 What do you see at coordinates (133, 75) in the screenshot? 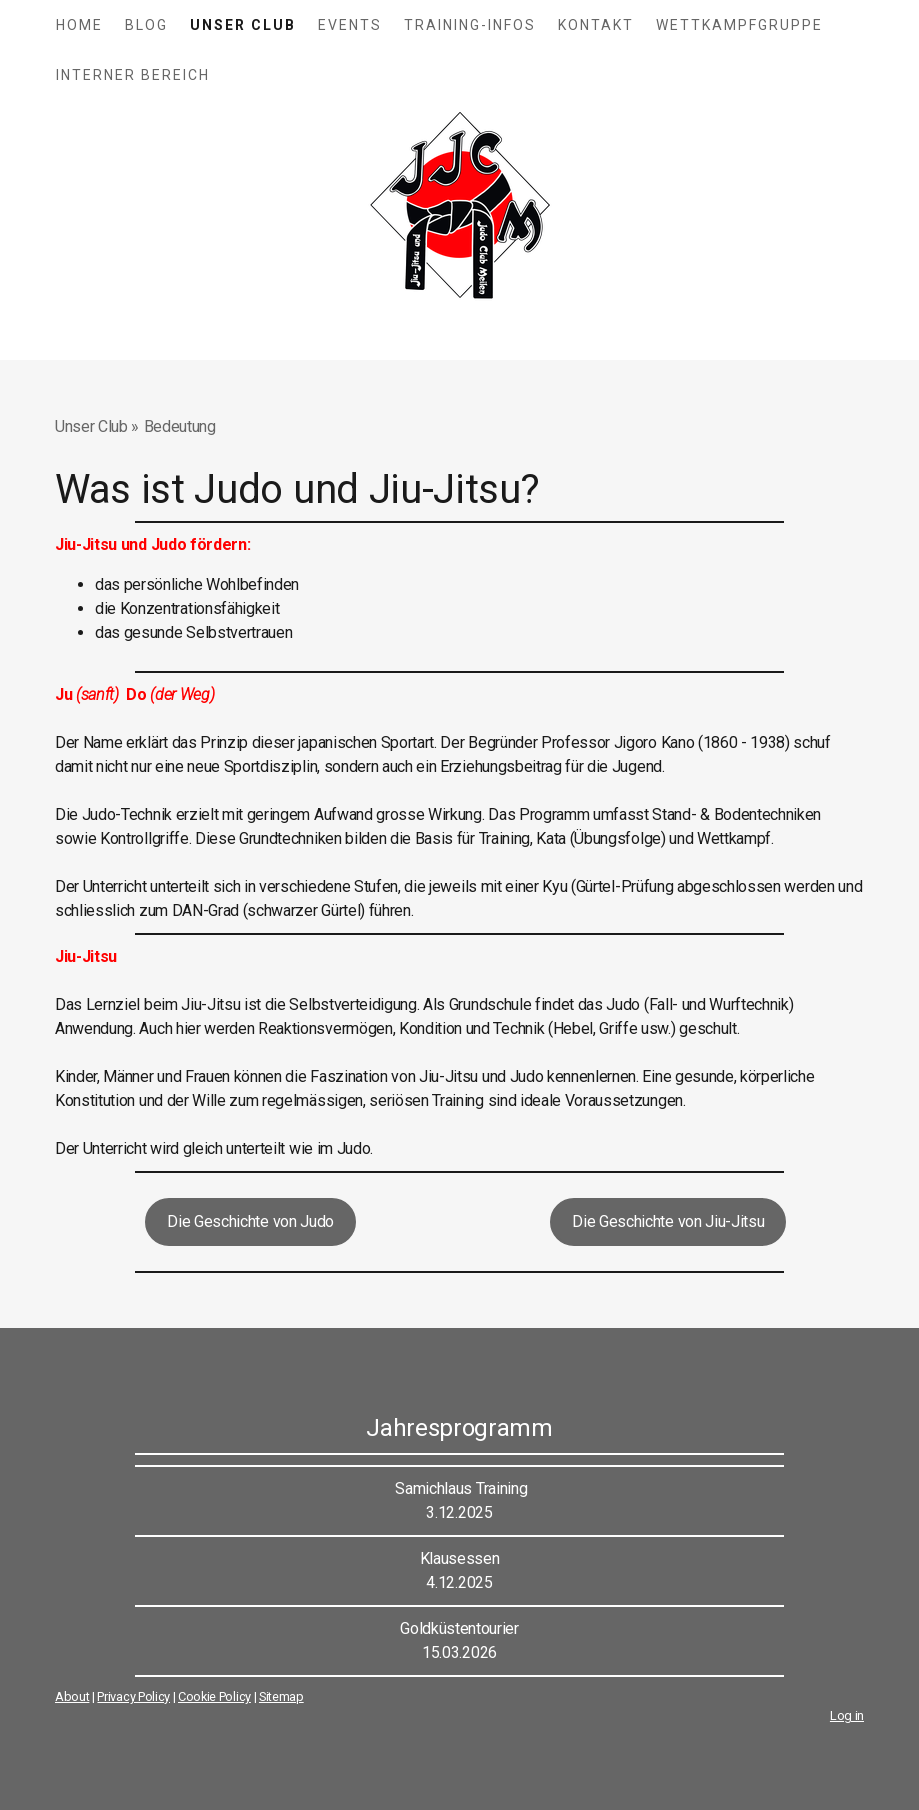
I see `Interner Bereich` at bounding box center [133, 75].